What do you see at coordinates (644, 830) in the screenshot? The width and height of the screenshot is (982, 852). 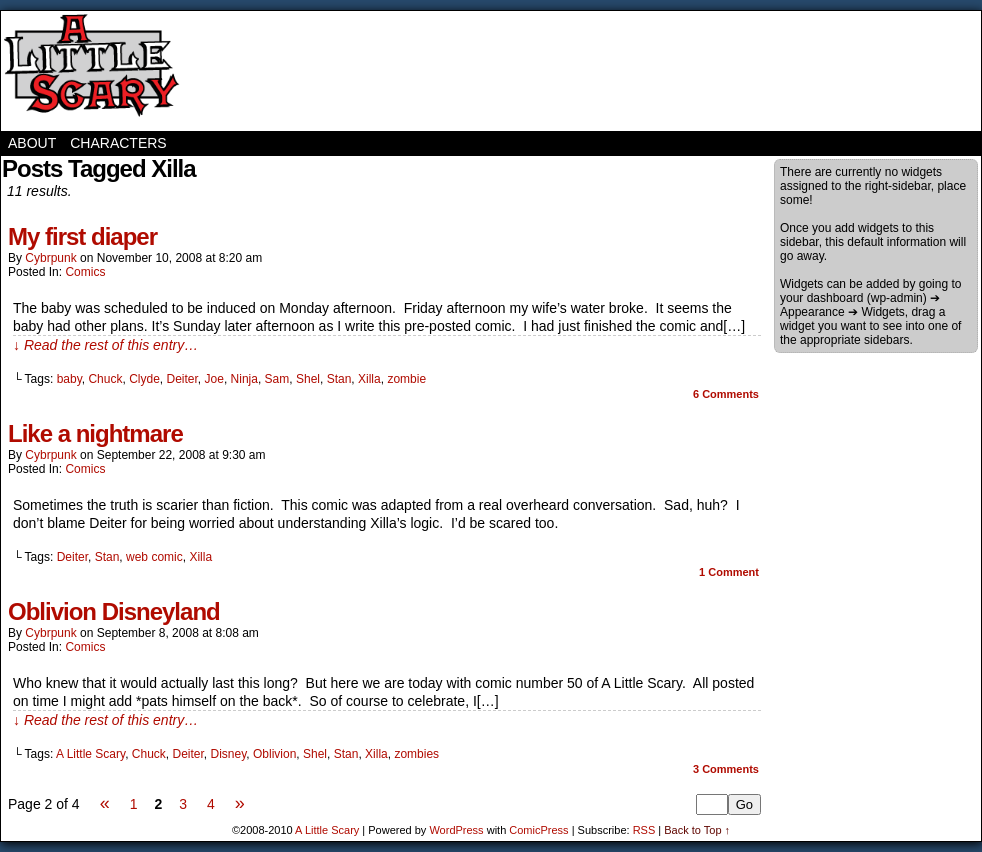 I see `RSS` at bounding box center [644, 830].